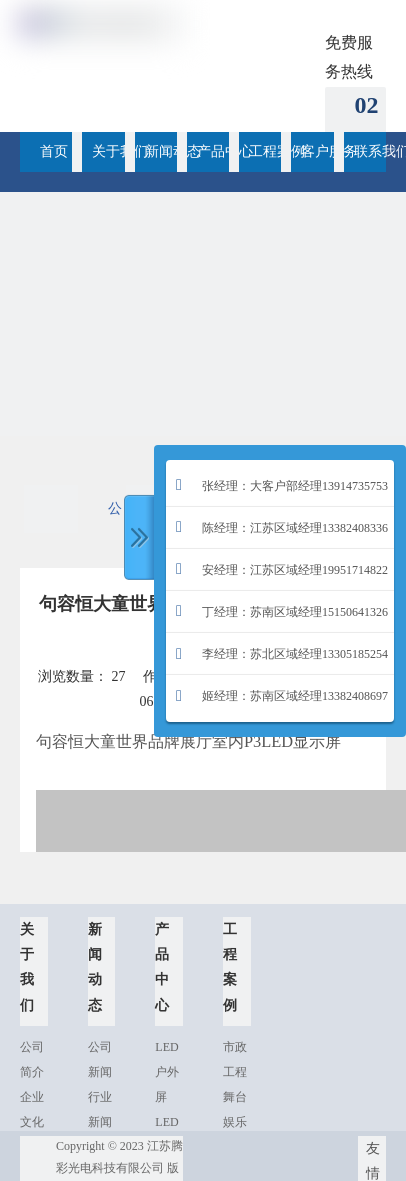 The height and width of the screenshot is (1181, 406). I want to click on LED户外屏, so click(167, 1072).